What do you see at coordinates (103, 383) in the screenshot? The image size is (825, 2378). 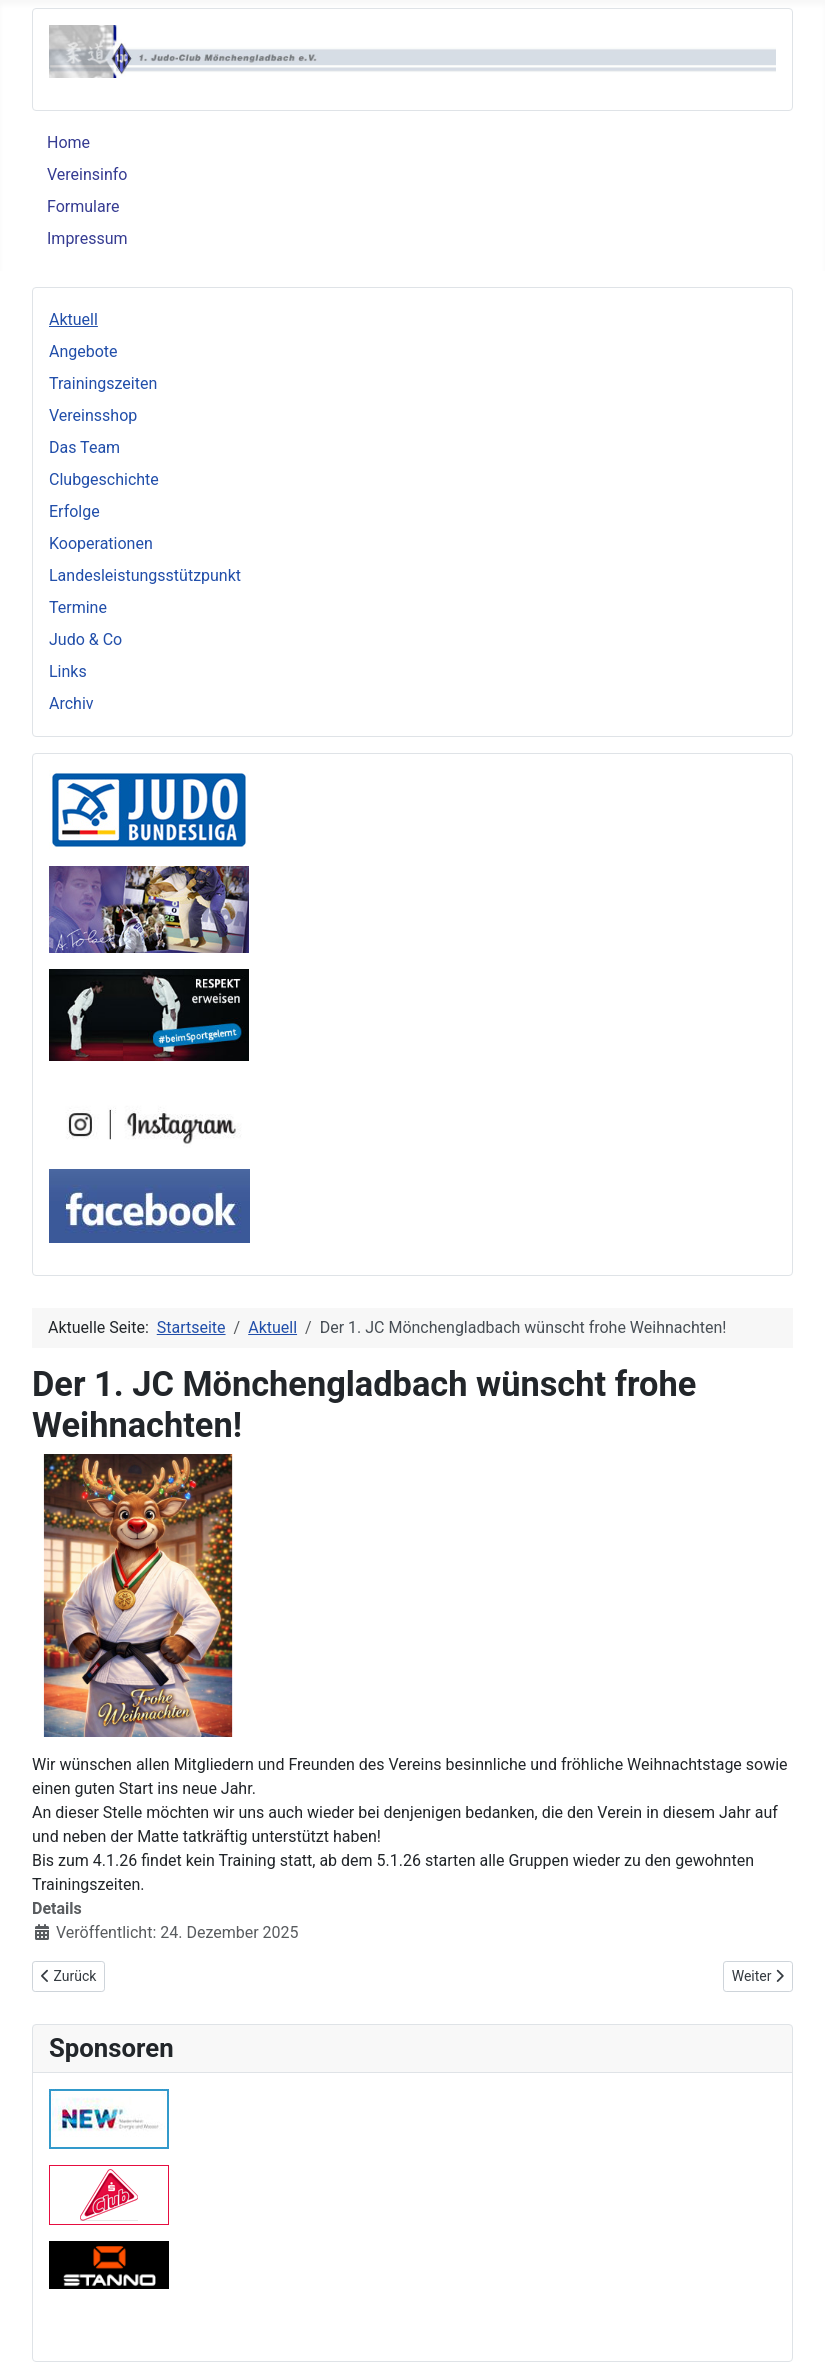 I see `Trainingszeiten` at bounding box center [103, 383].